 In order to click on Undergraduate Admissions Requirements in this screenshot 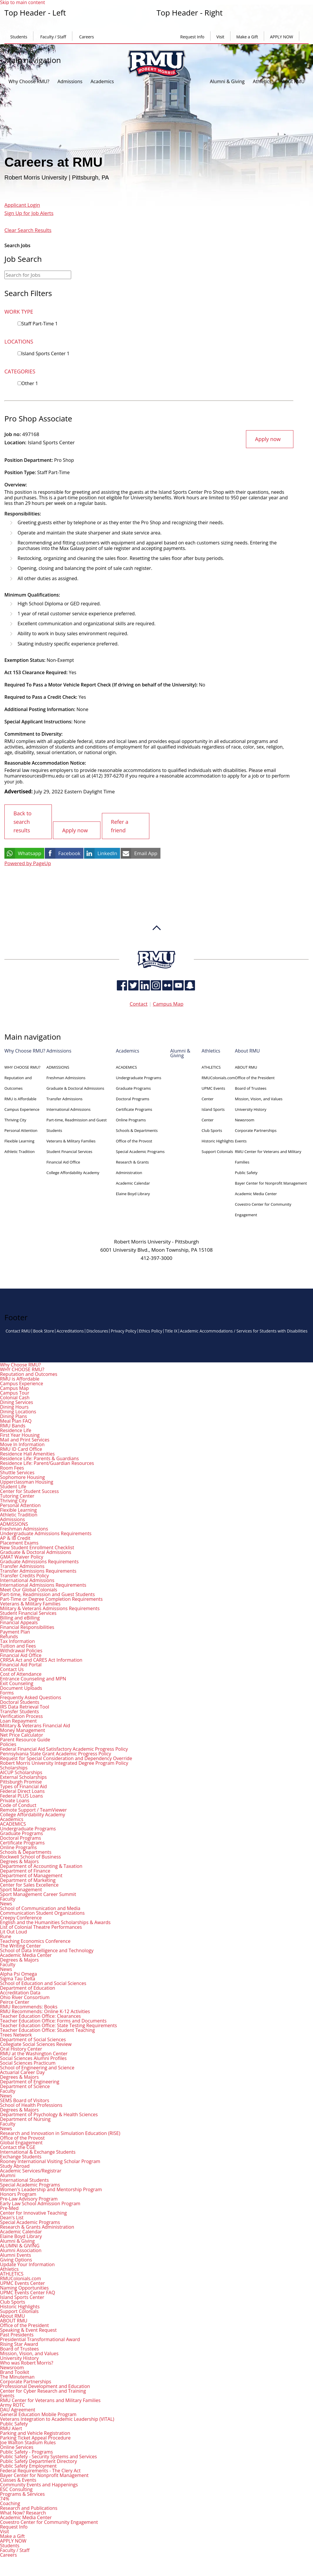, I will do `click(45, 1532)`.